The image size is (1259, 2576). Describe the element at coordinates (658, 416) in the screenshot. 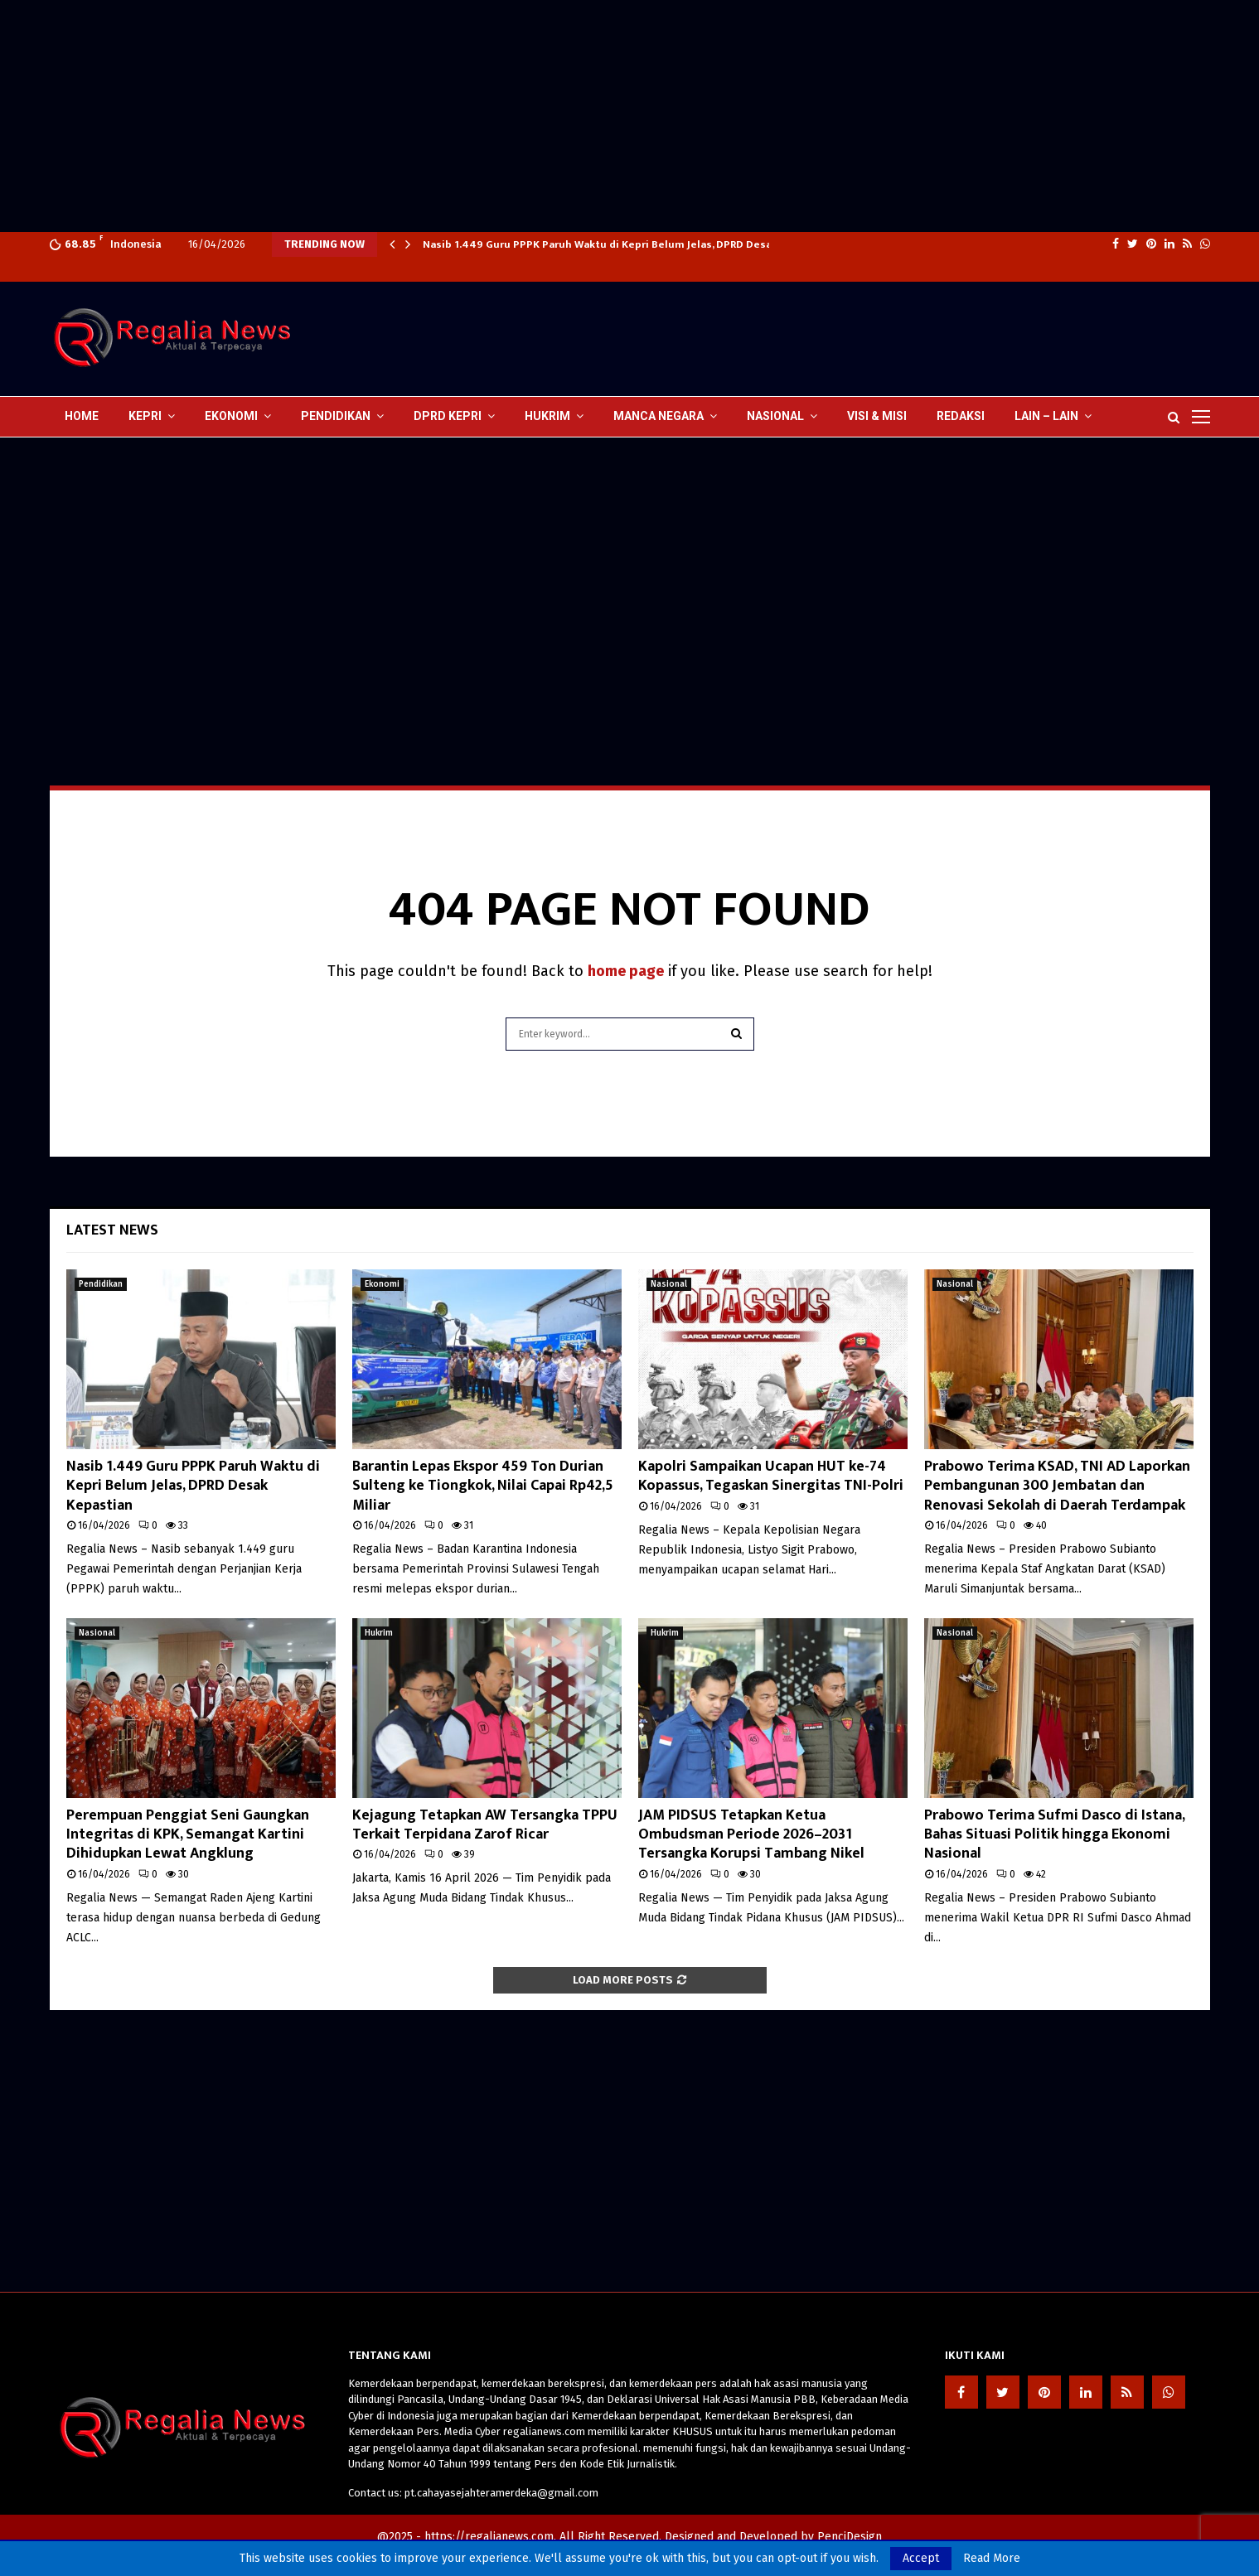

I see `Manca Negara` at that location.